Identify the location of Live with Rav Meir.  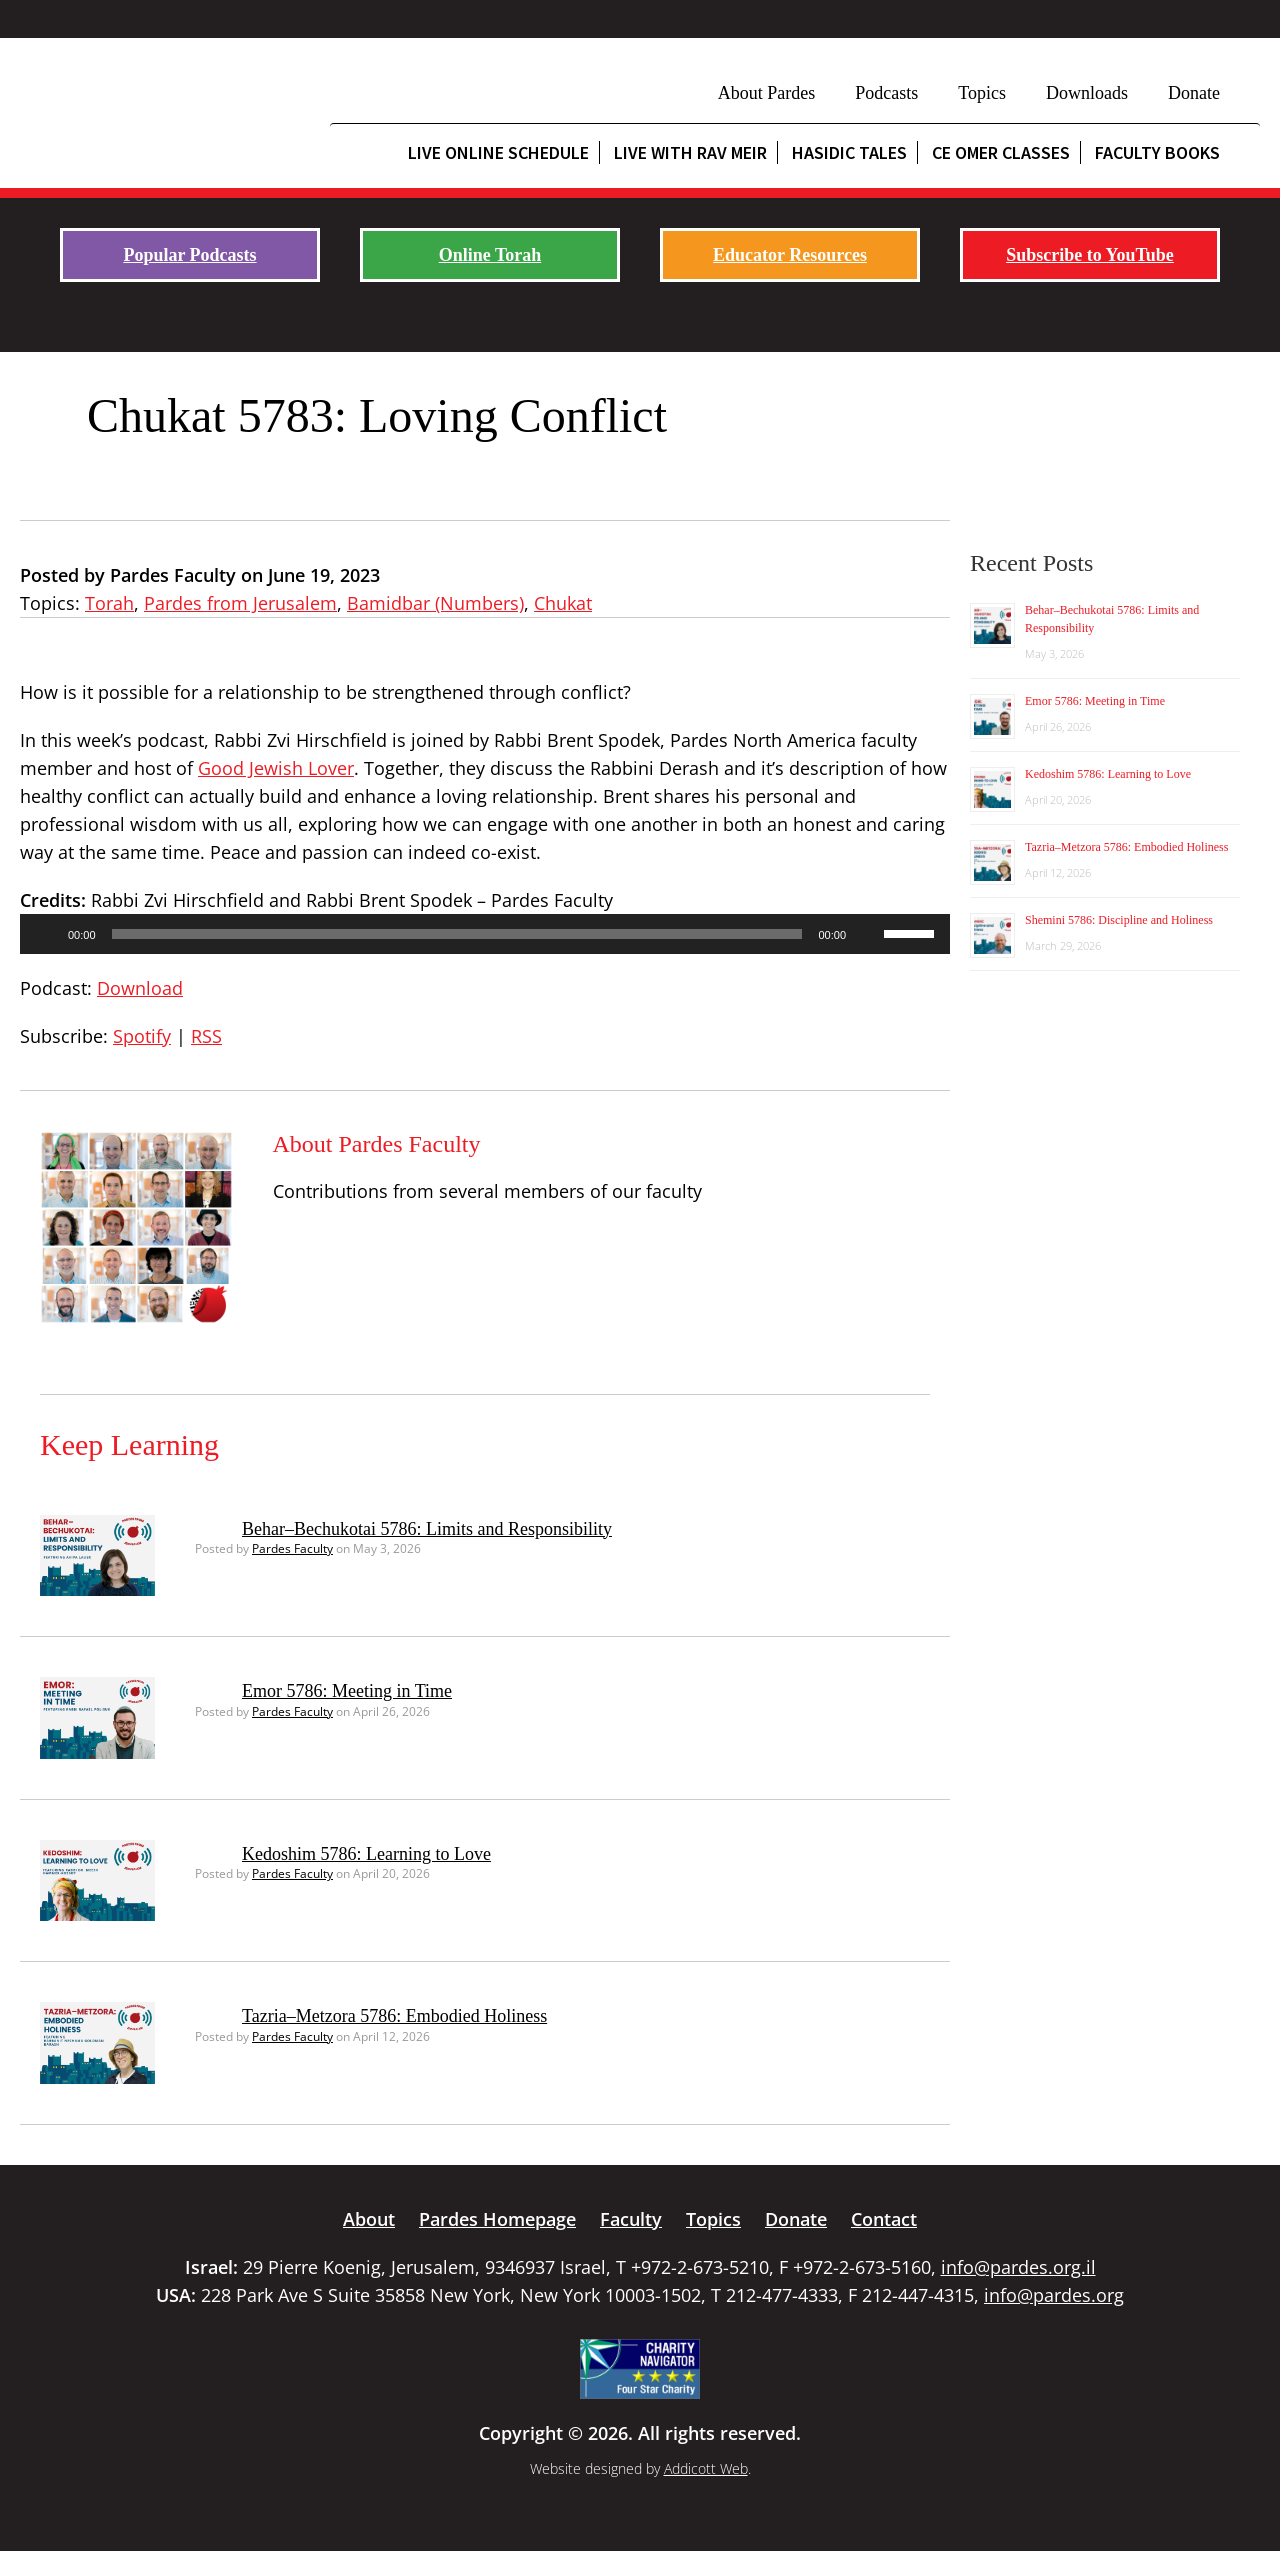
(690, 152).